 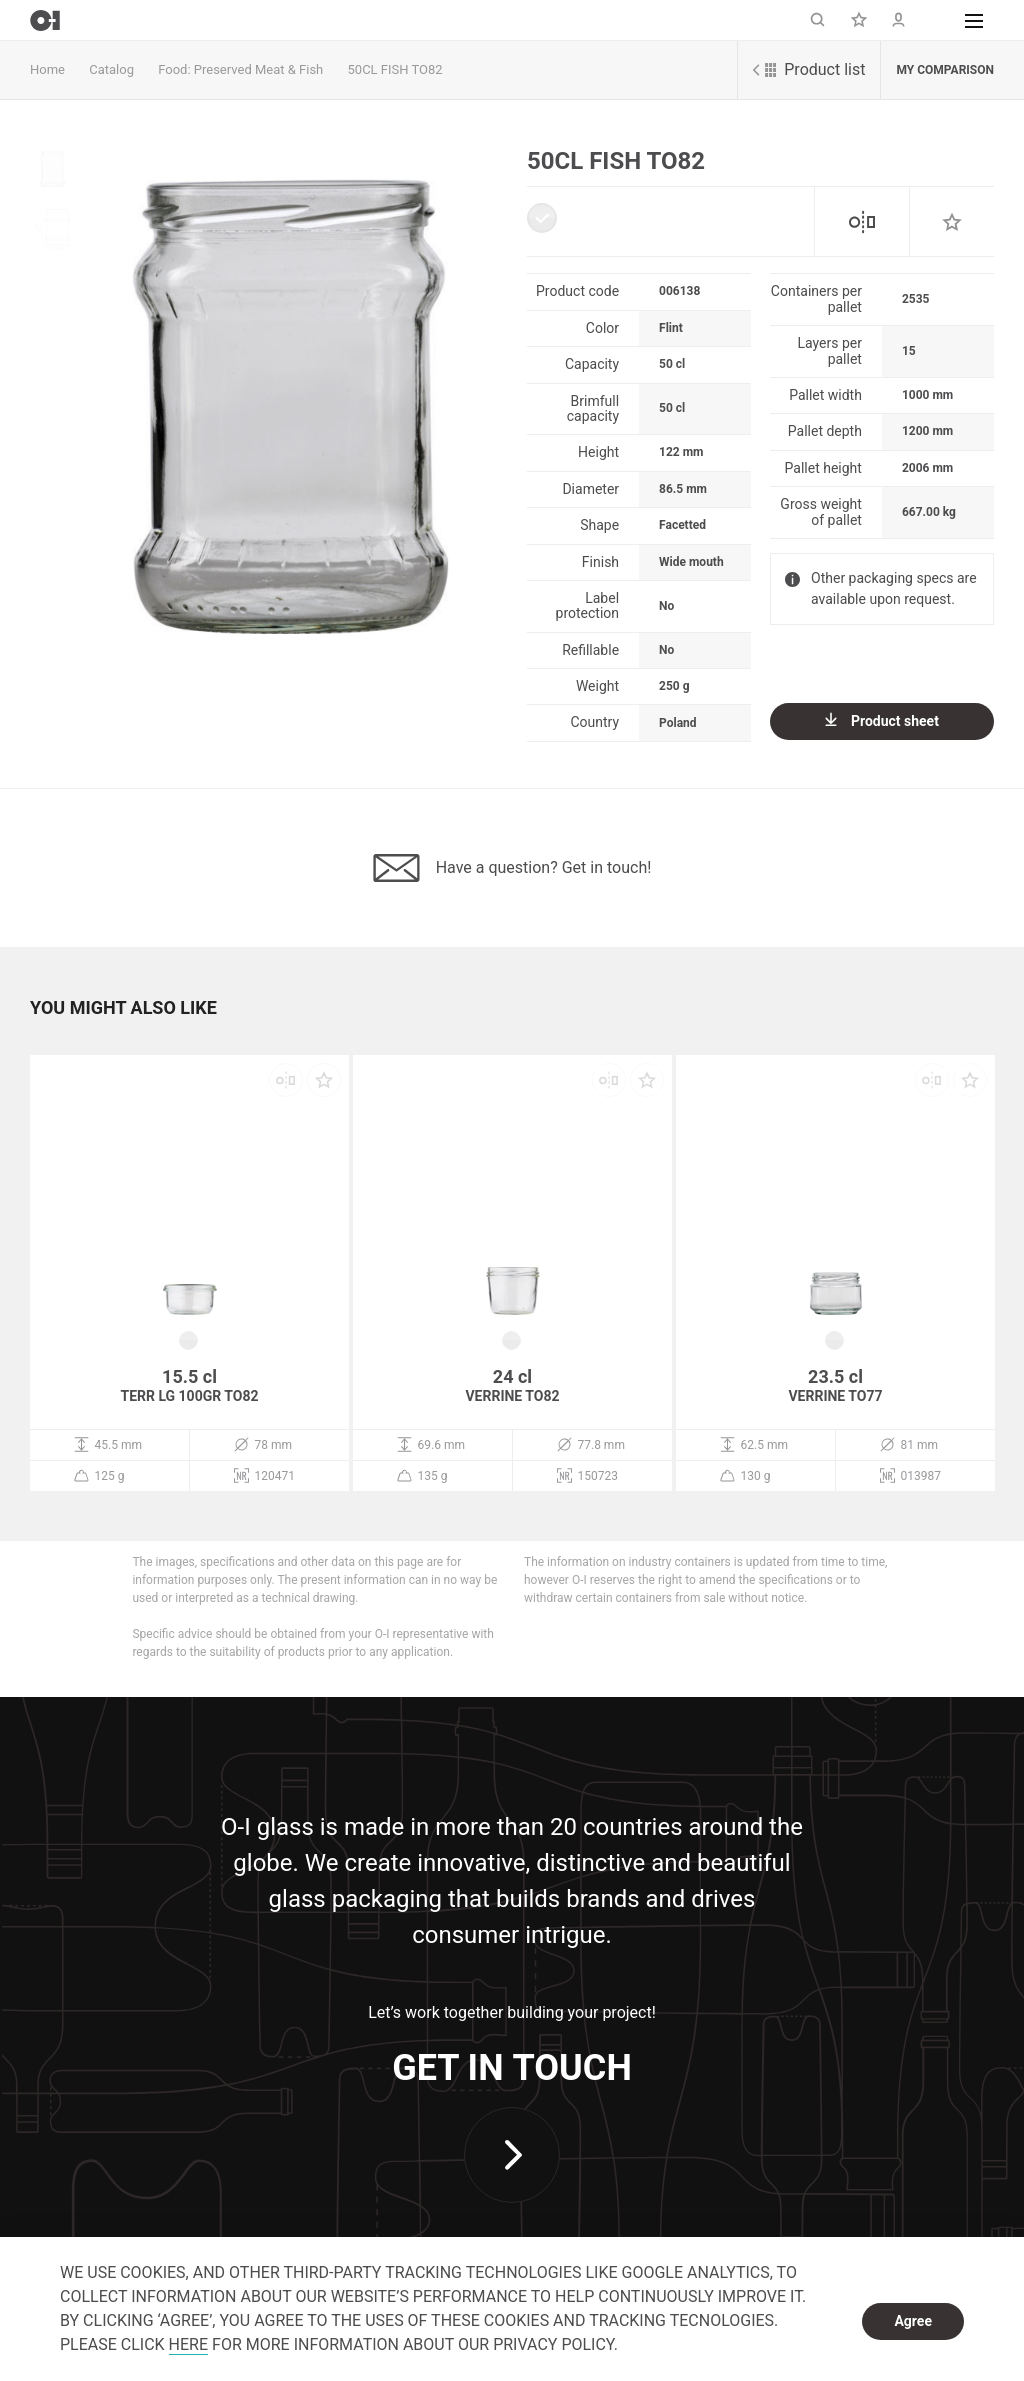 I want to click on Agree [dismiss cookie message], so click(x=913, y=2321).